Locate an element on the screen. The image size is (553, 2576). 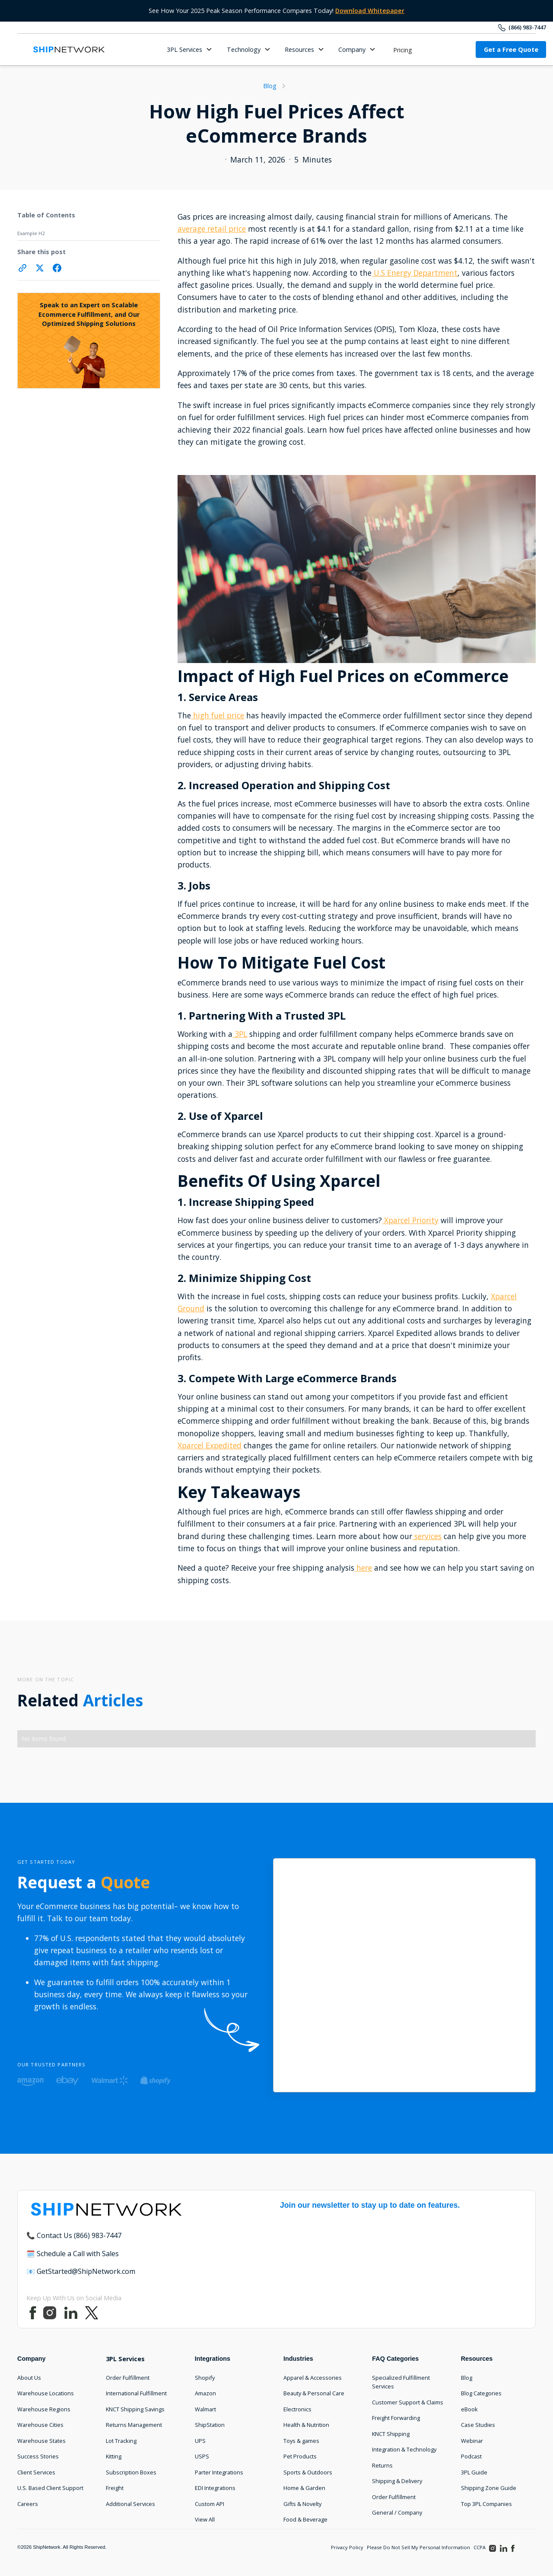
Electronics is located at coordinates (297, 2409).